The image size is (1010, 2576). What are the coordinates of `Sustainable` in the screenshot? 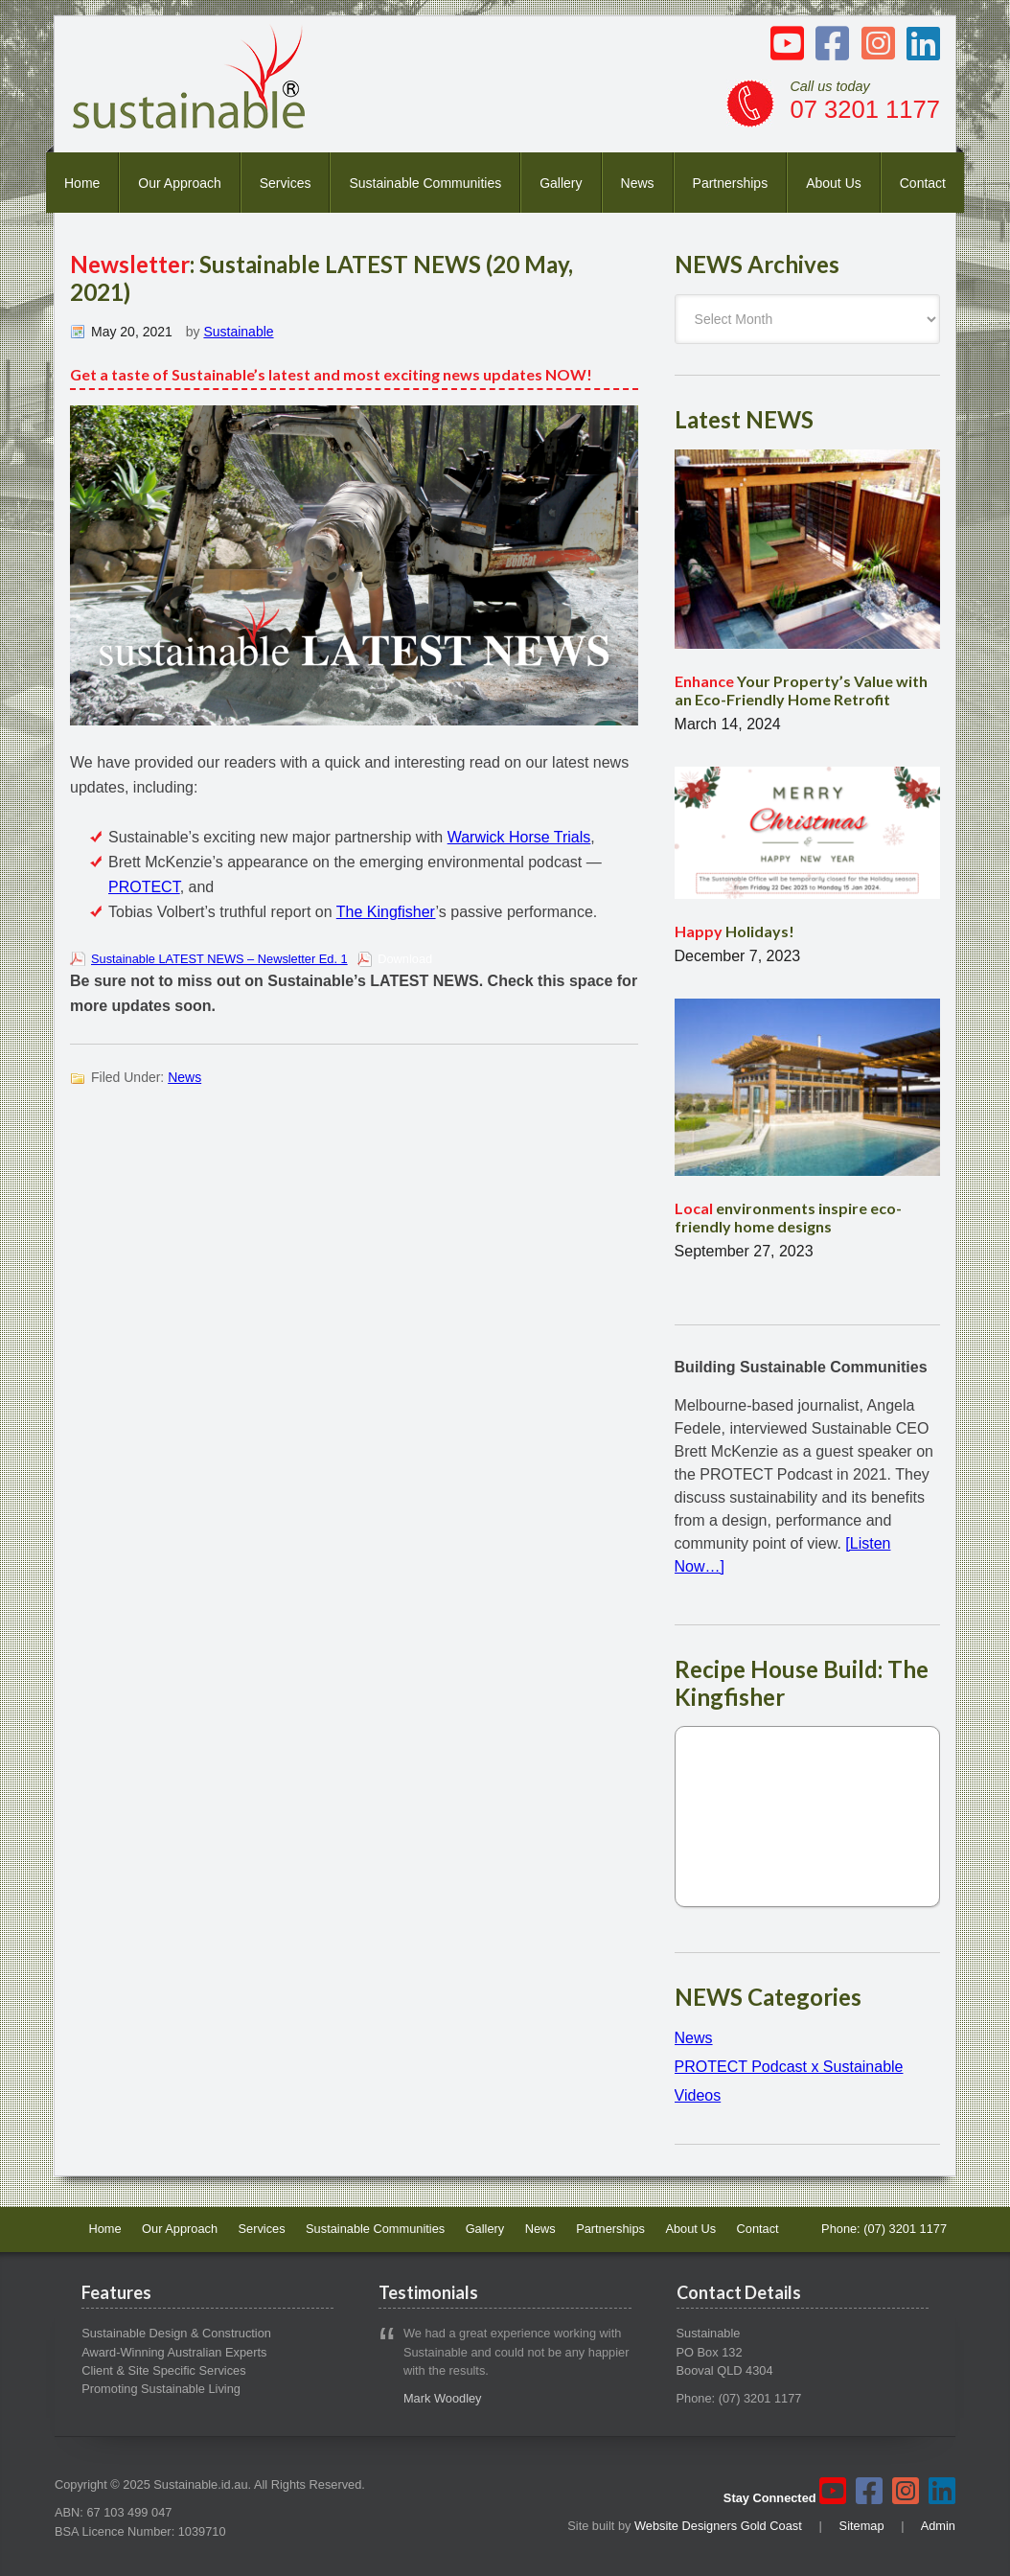 It's located at (238, 331).